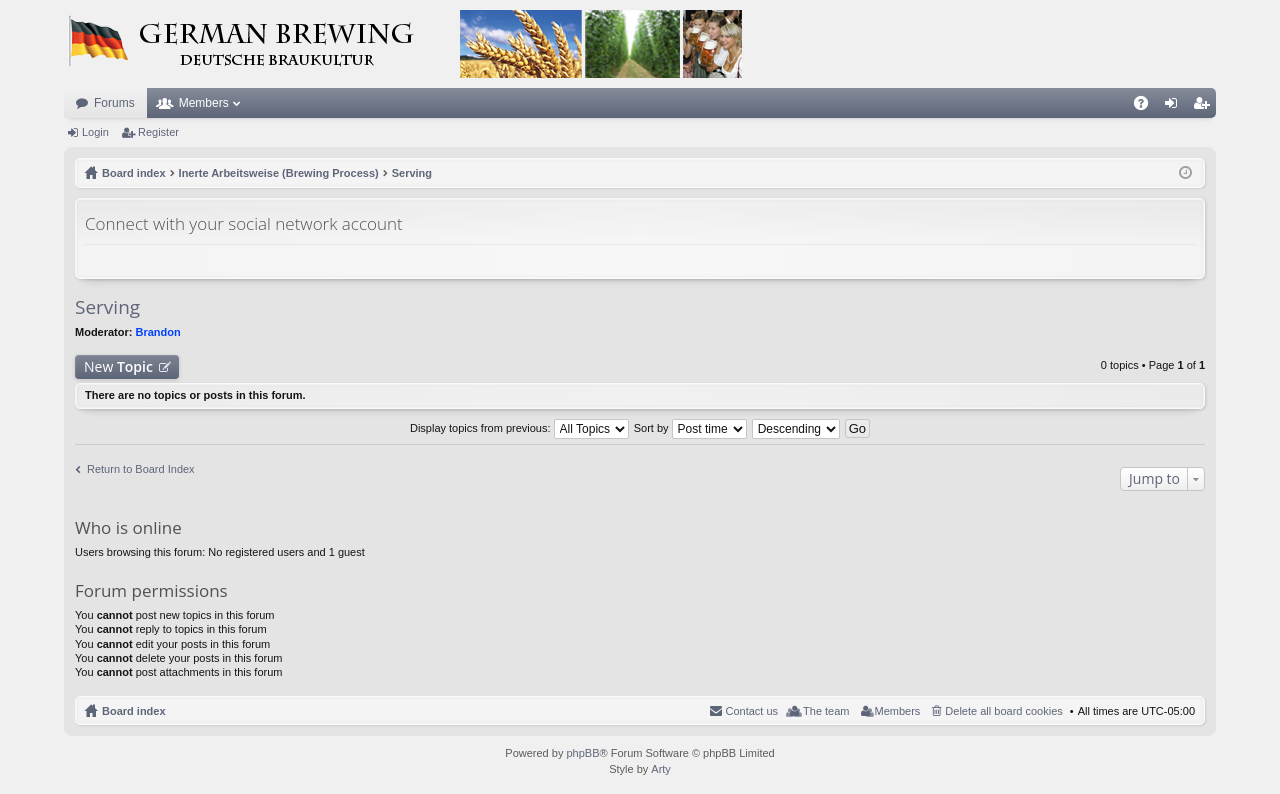 This screenshot has width=1280, height=794. I want to click on Members [menuitem], so click(898, 711).